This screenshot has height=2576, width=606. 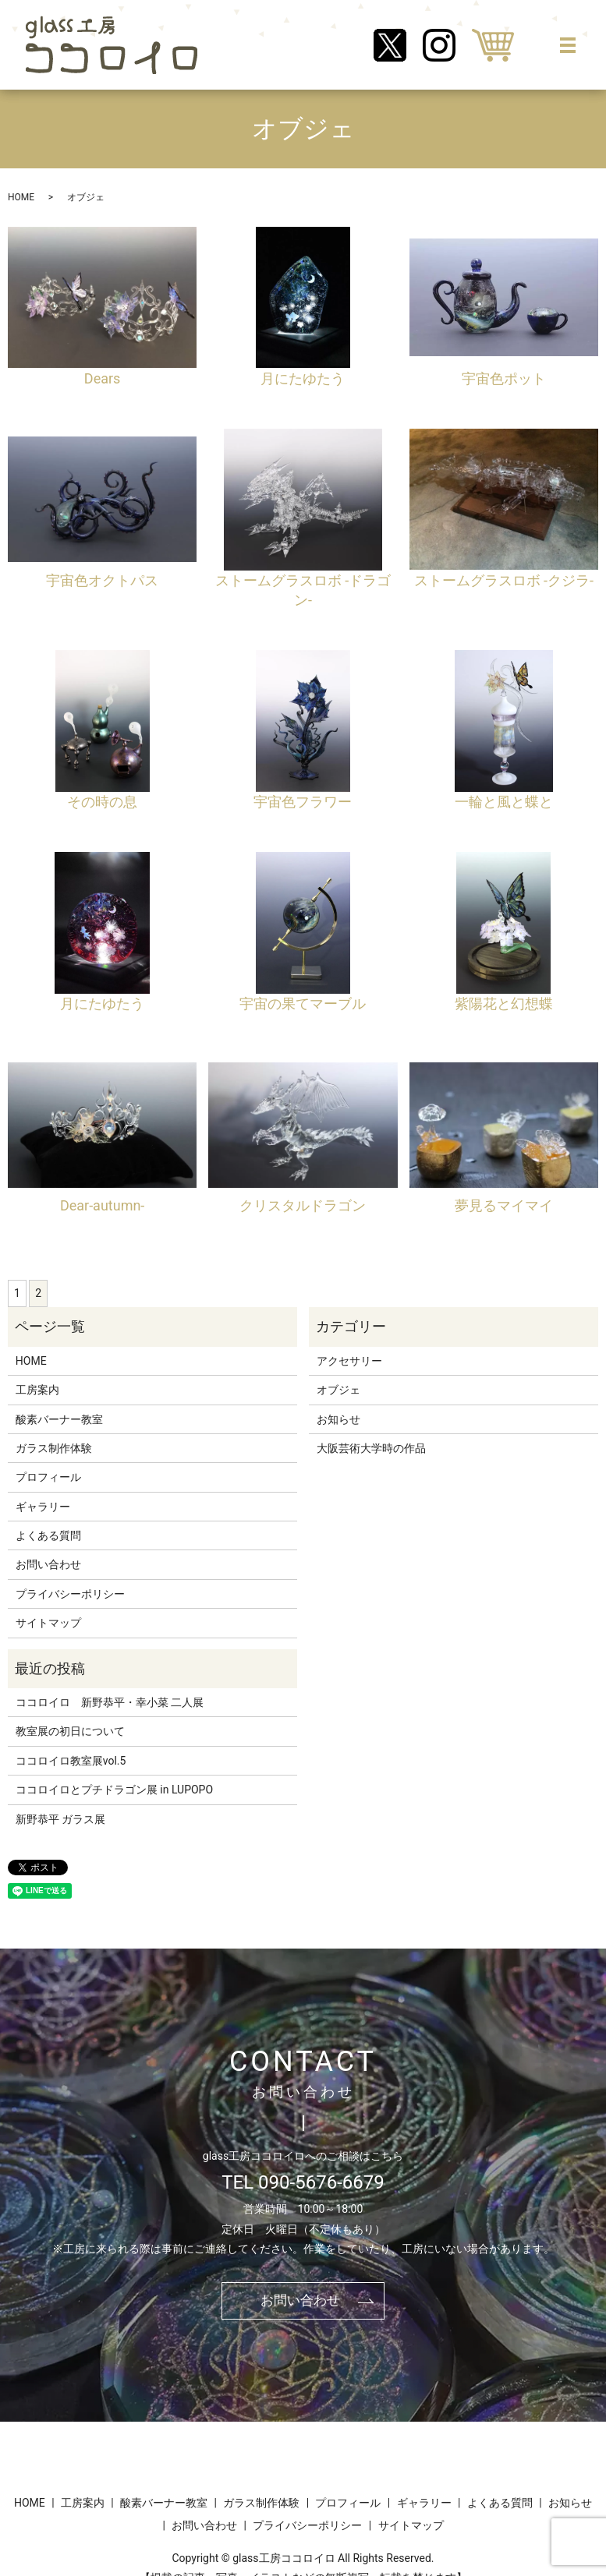 What do you see at coordinates (70, 1731) in the screenshot?
I see `教室展の初日について` at bounding box center [70, 1731].